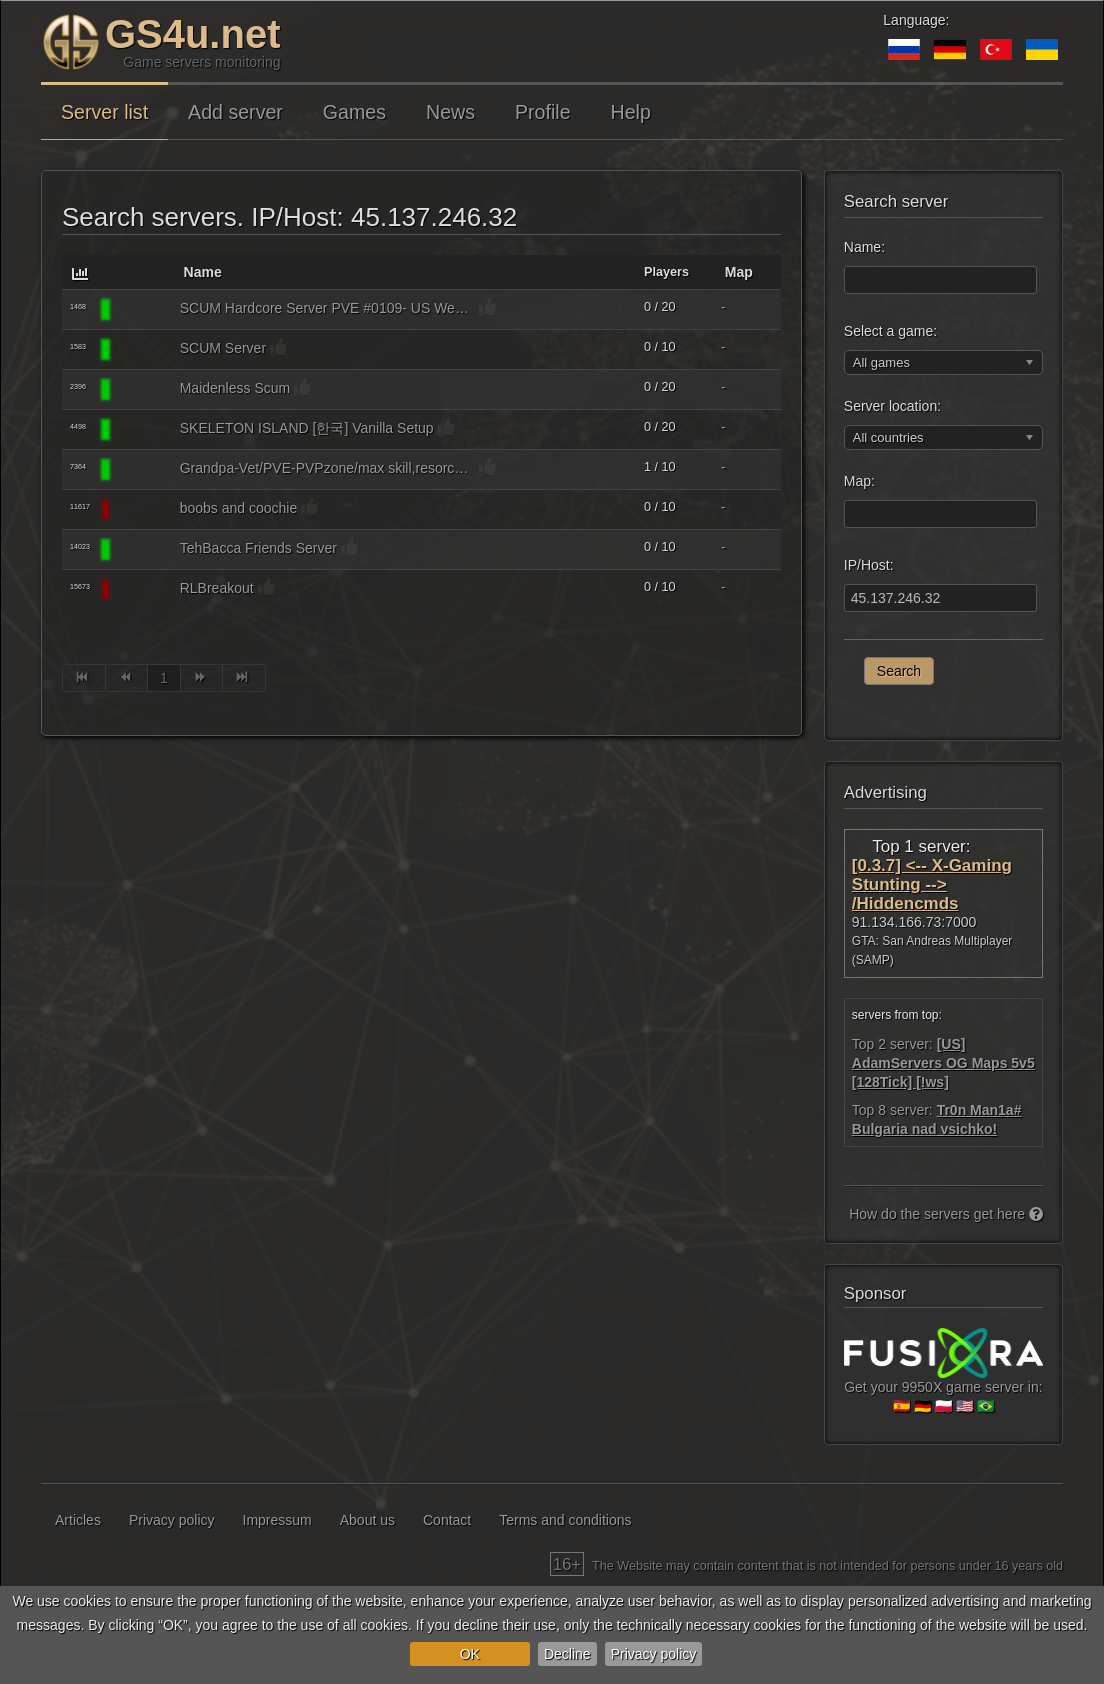 The width and height of the screenshot is (1104, 1684). What do you see at coordinates (235, 112) in the screenshot?
I see `Add server` at bounding box center [235, 112].